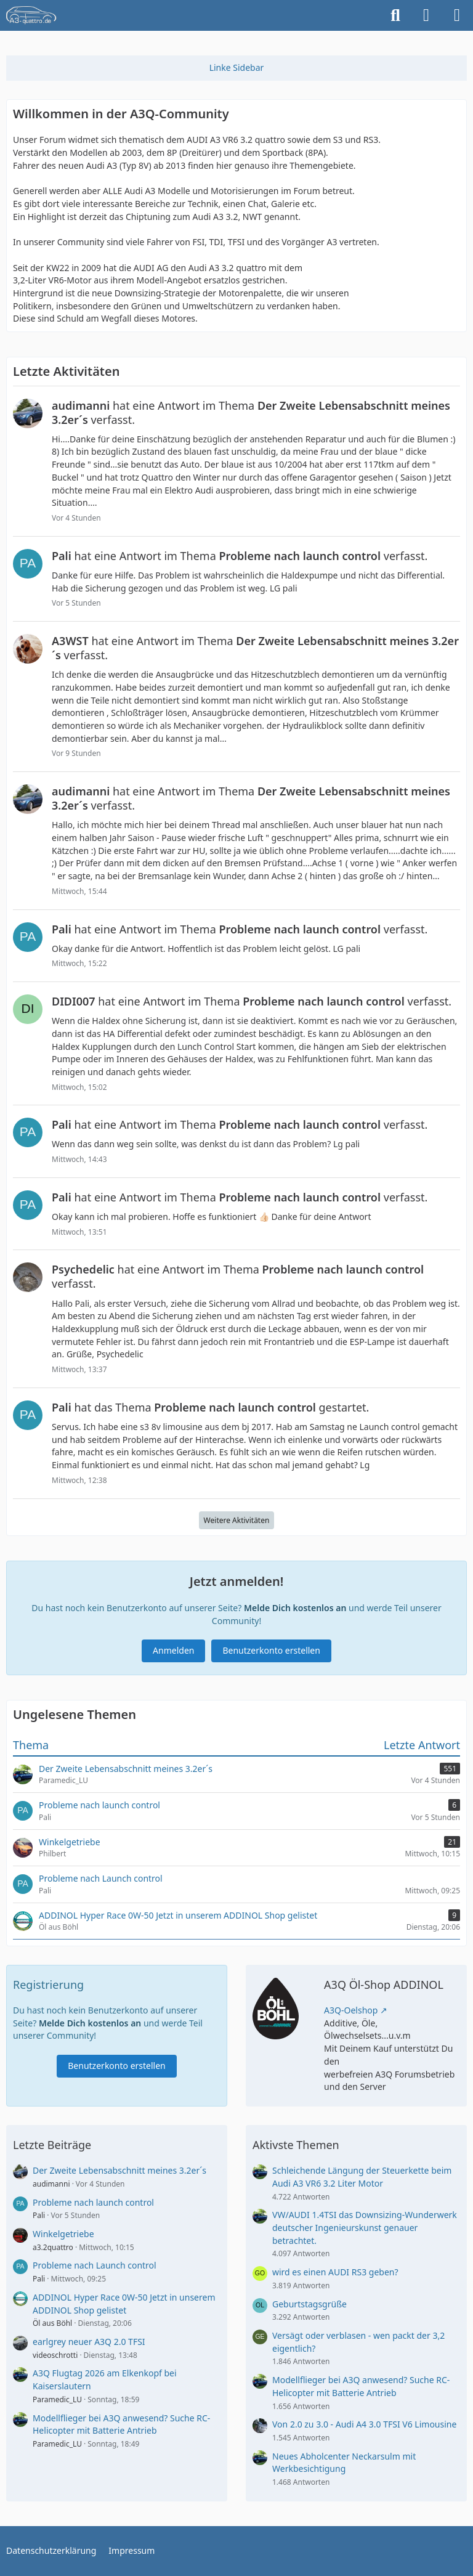 The image size is (473, 2576). Describe the element at coordinates (121, 2424) in the screenshot. I see `Modellflieger bei A3Q anwesend? Suche RC-Helicopter mit Batterie Antrieb` at that location.